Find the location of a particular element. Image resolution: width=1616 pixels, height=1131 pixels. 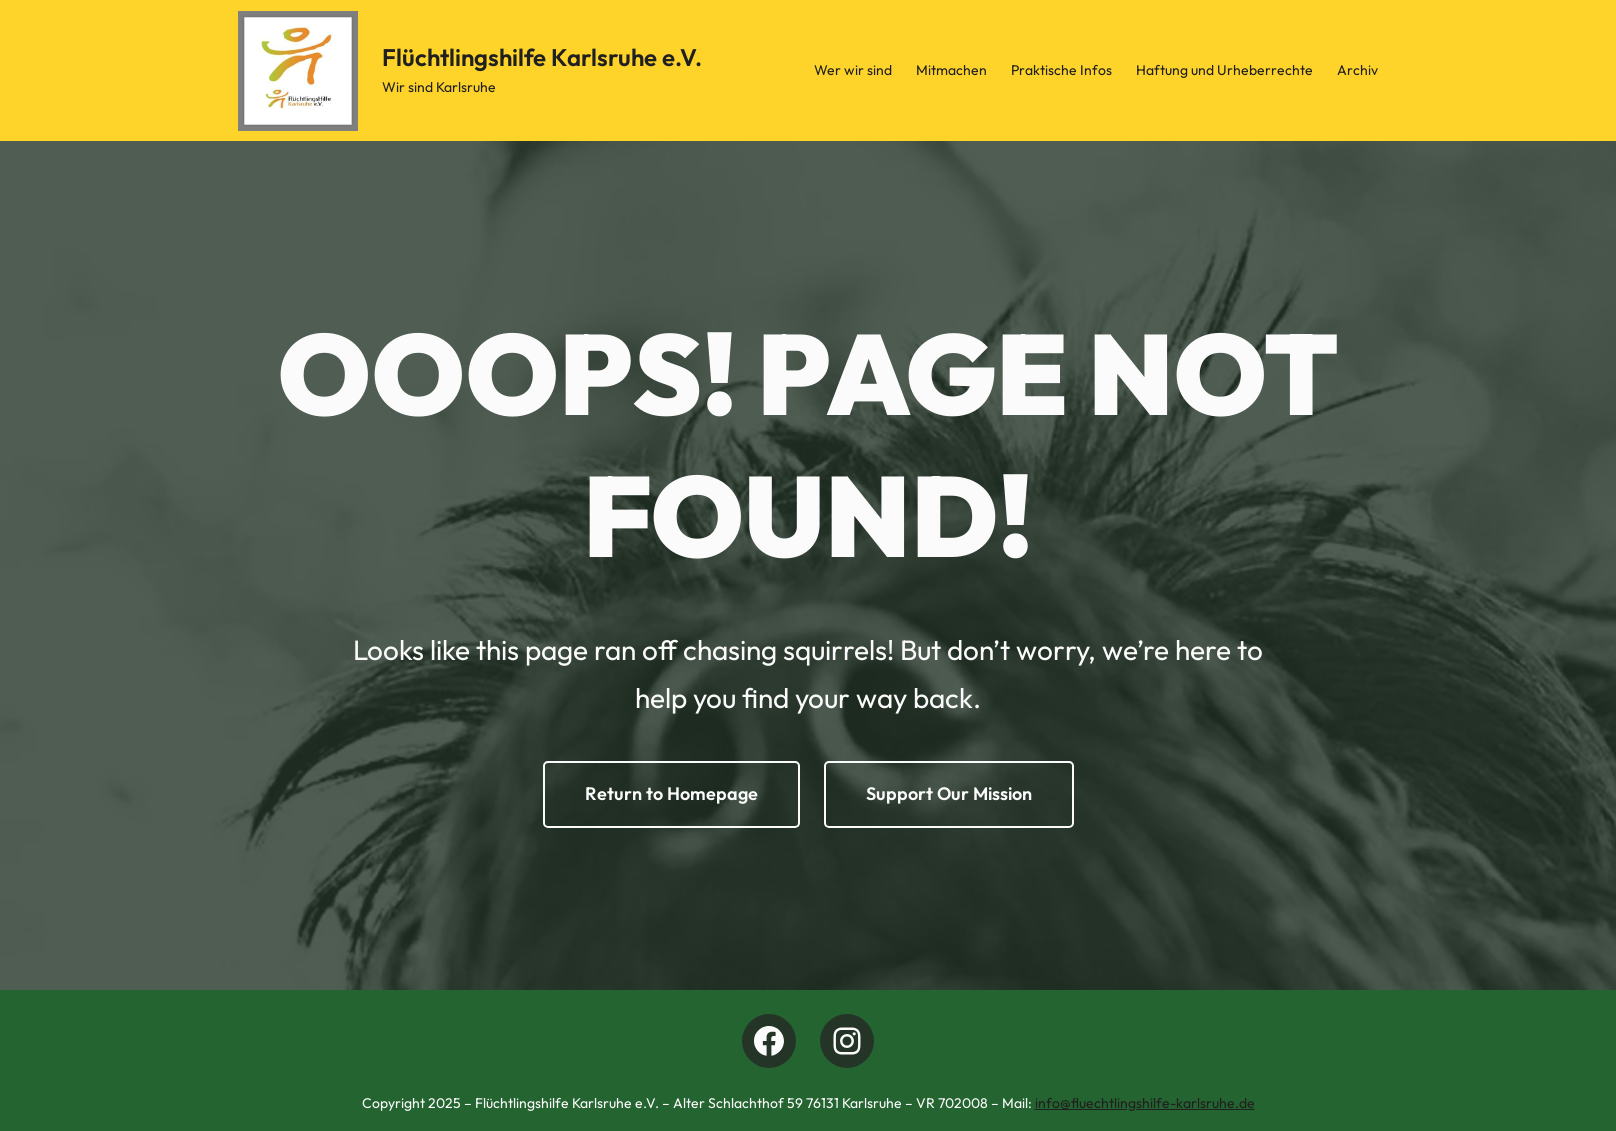

info@fluechtlingshilfe-karlsruhe.de is located at coordinates (1145, 1103).